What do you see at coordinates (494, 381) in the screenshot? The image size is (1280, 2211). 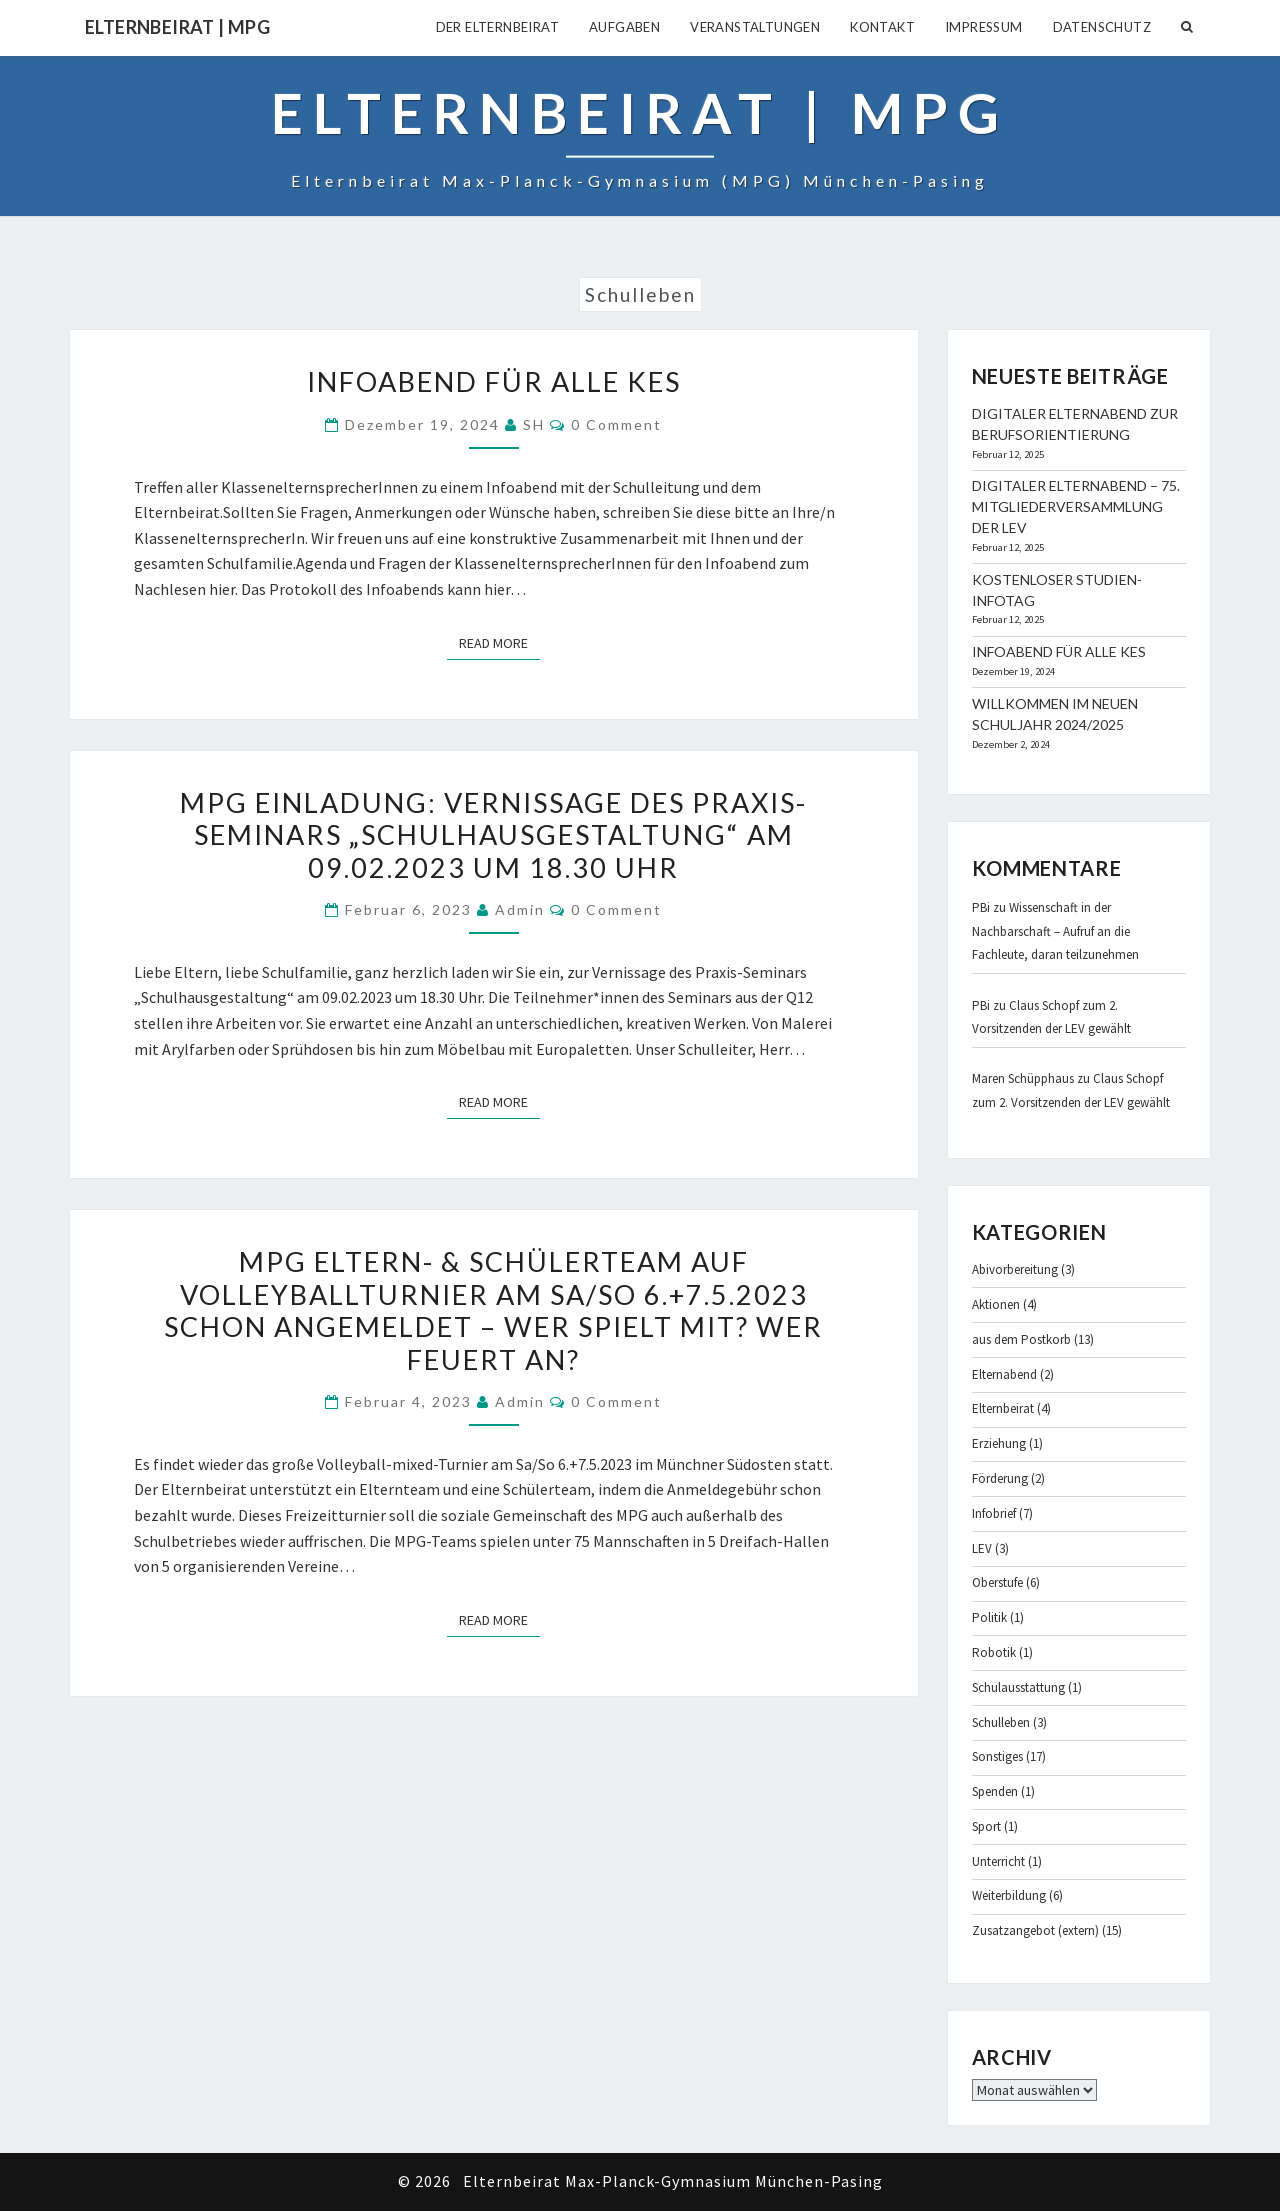 I see `Infoabend für alle KES` at bounding box center [494, 381].